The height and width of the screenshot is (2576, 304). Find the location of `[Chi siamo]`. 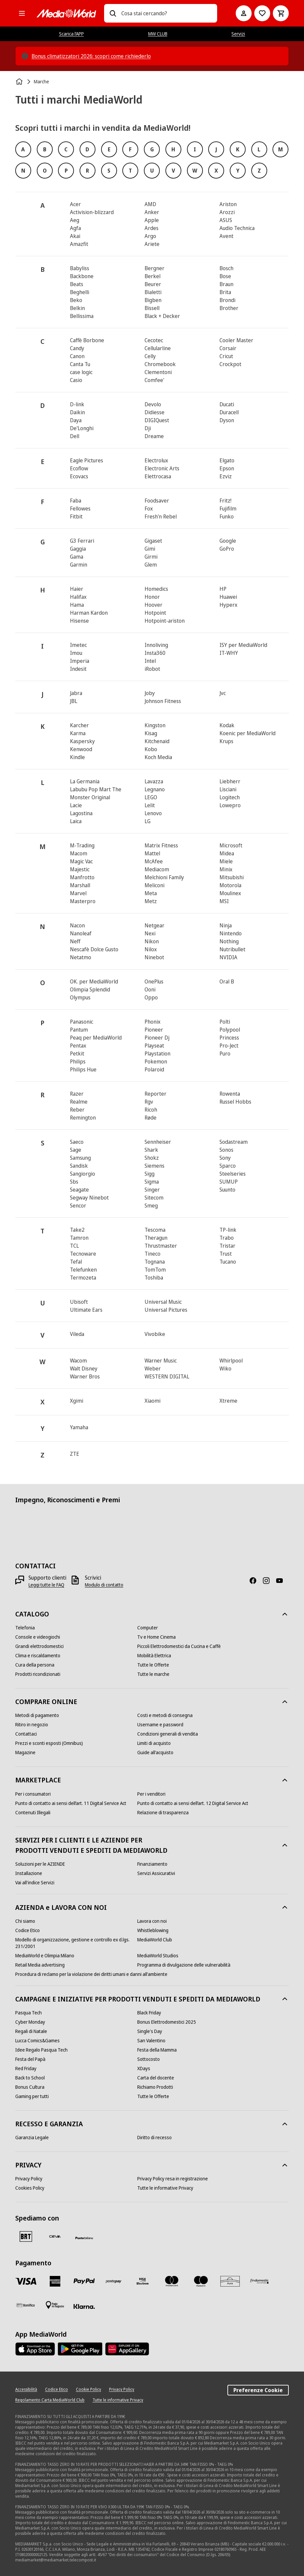

[Chi siamo] is located at coordinates (25, 1921).